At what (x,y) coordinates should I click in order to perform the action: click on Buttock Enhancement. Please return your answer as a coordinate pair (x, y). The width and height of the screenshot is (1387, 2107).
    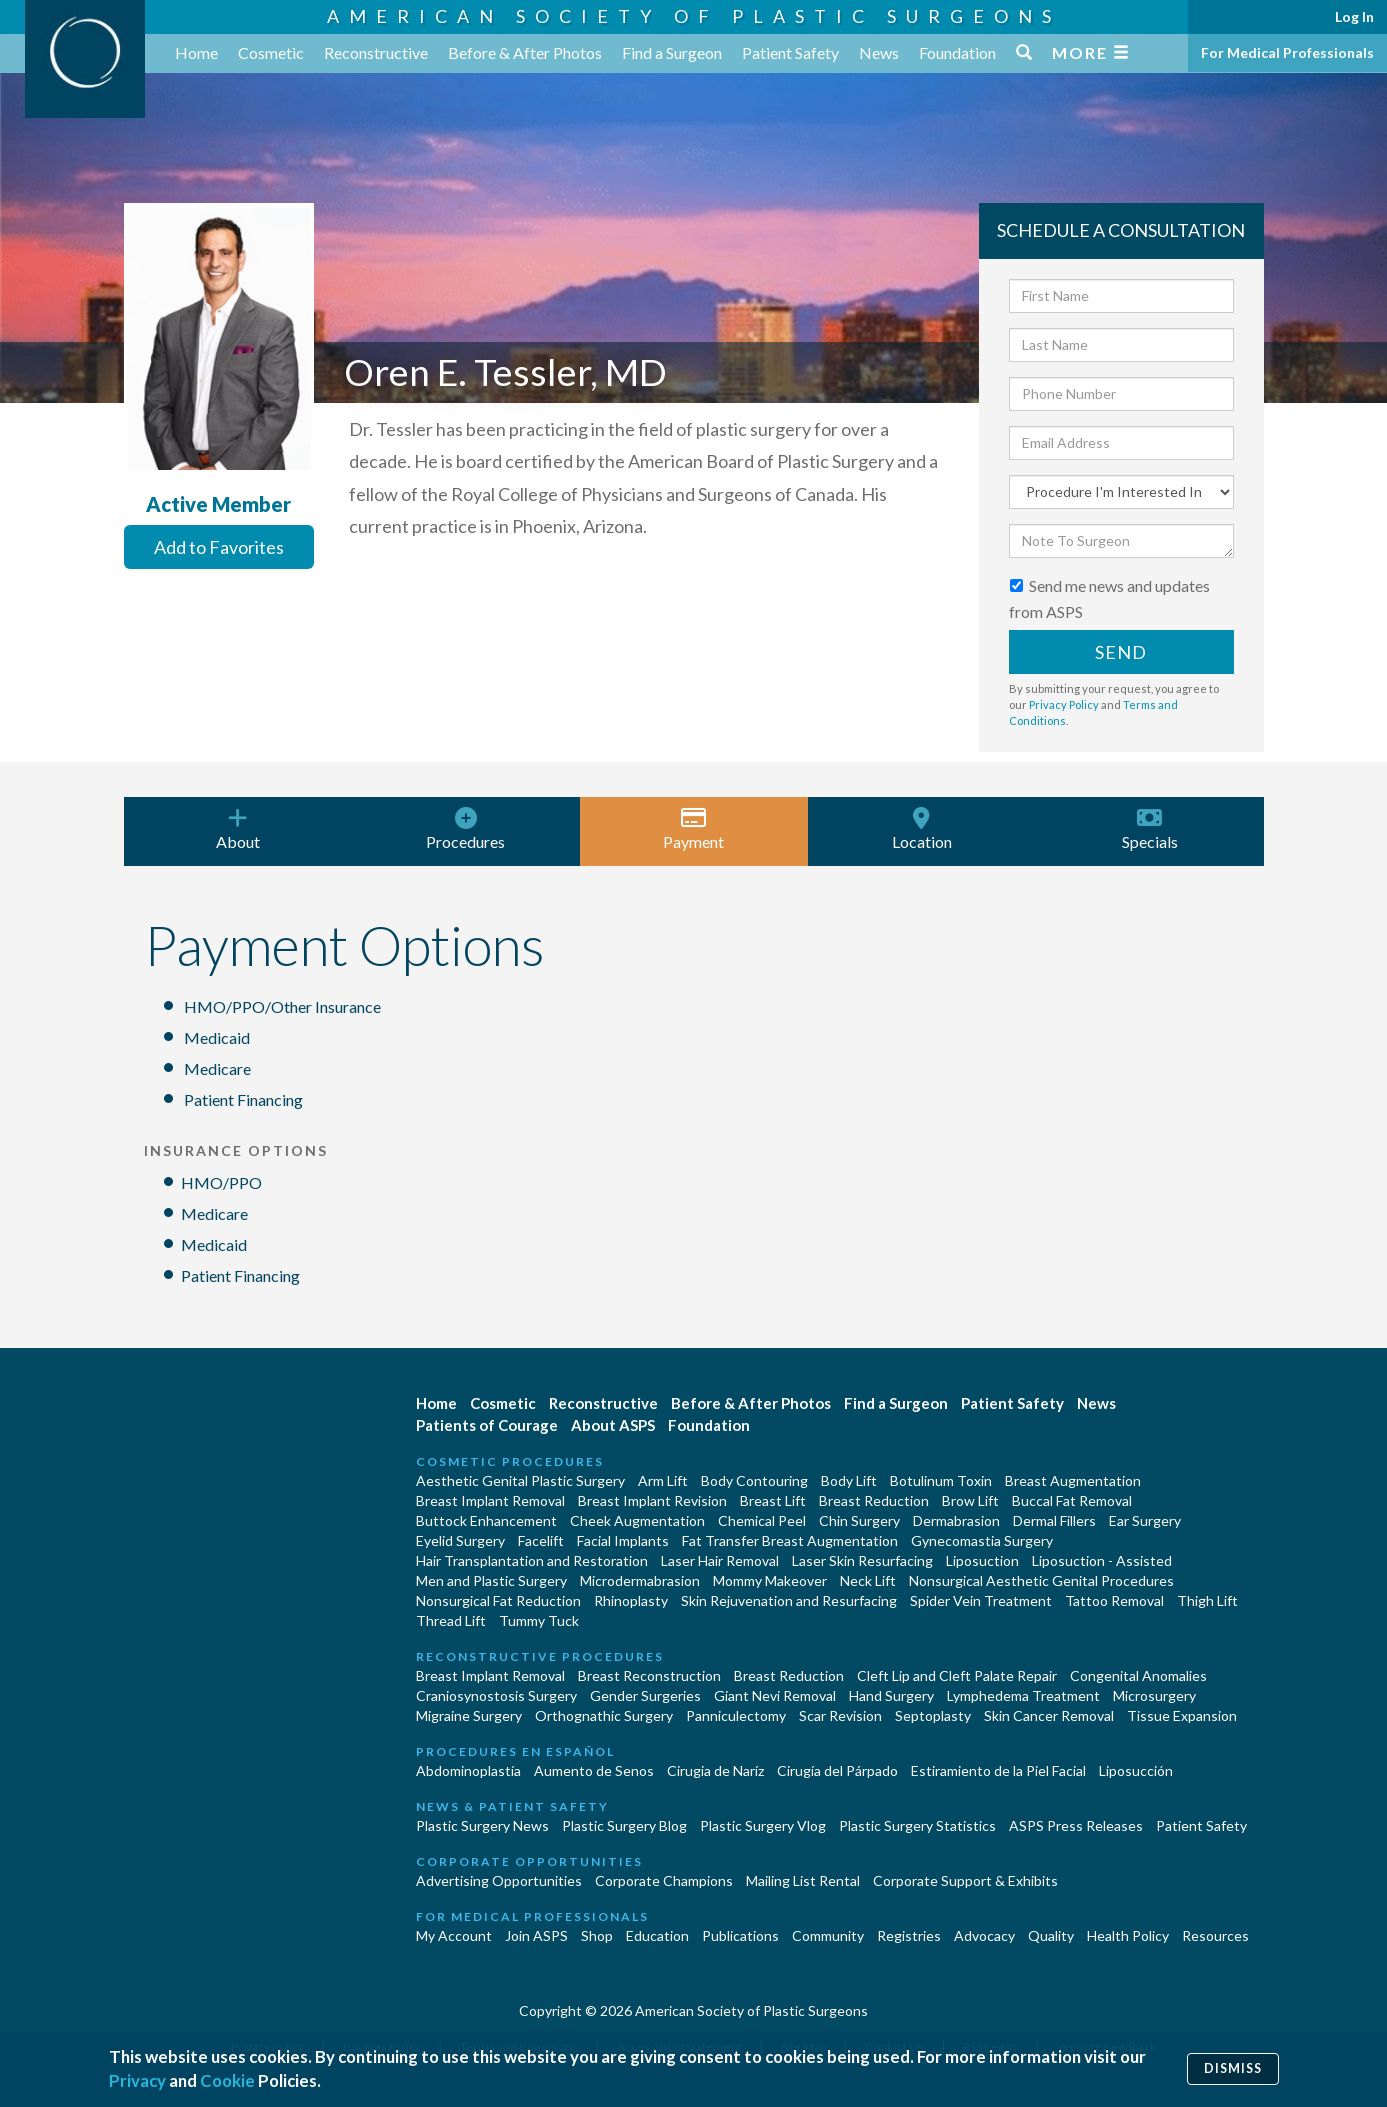
    Looking at the image, I should click on (486, 1520).